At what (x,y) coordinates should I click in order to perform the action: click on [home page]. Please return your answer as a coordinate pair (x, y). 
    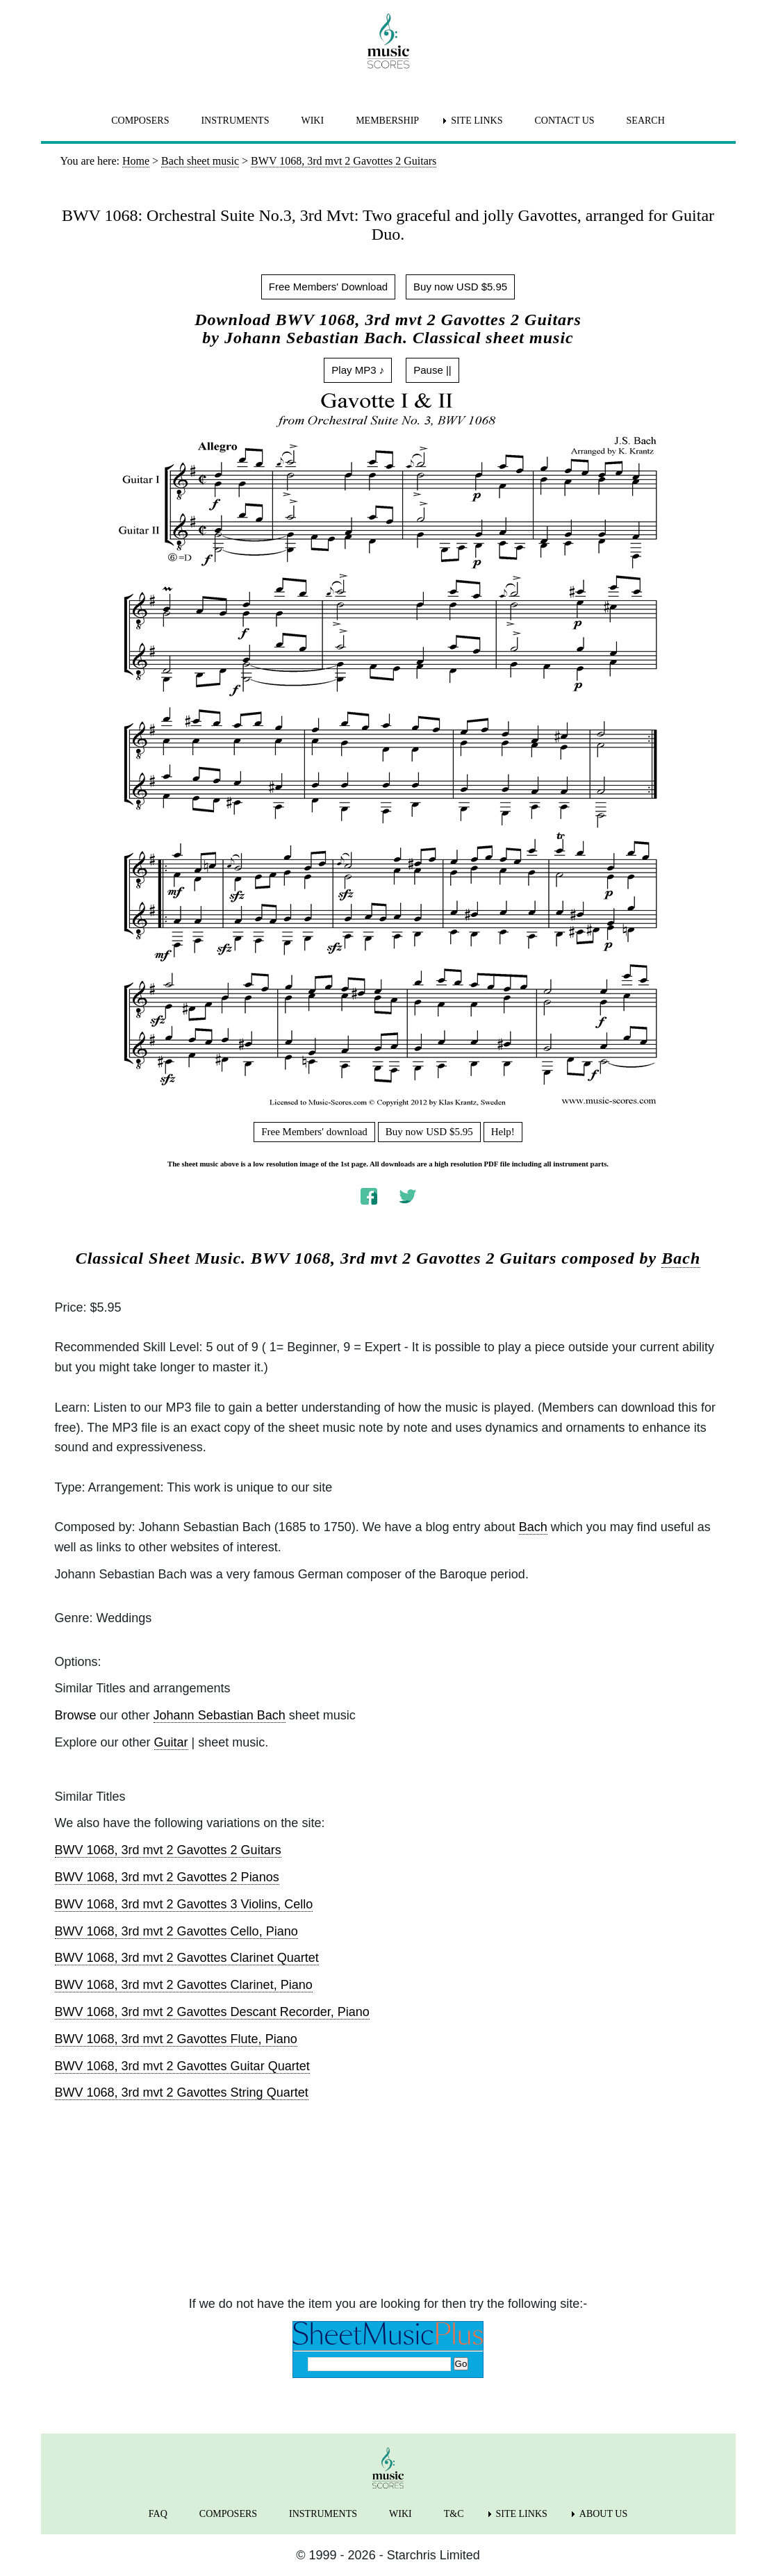
    Looking at the image, I should click on (388, 41).